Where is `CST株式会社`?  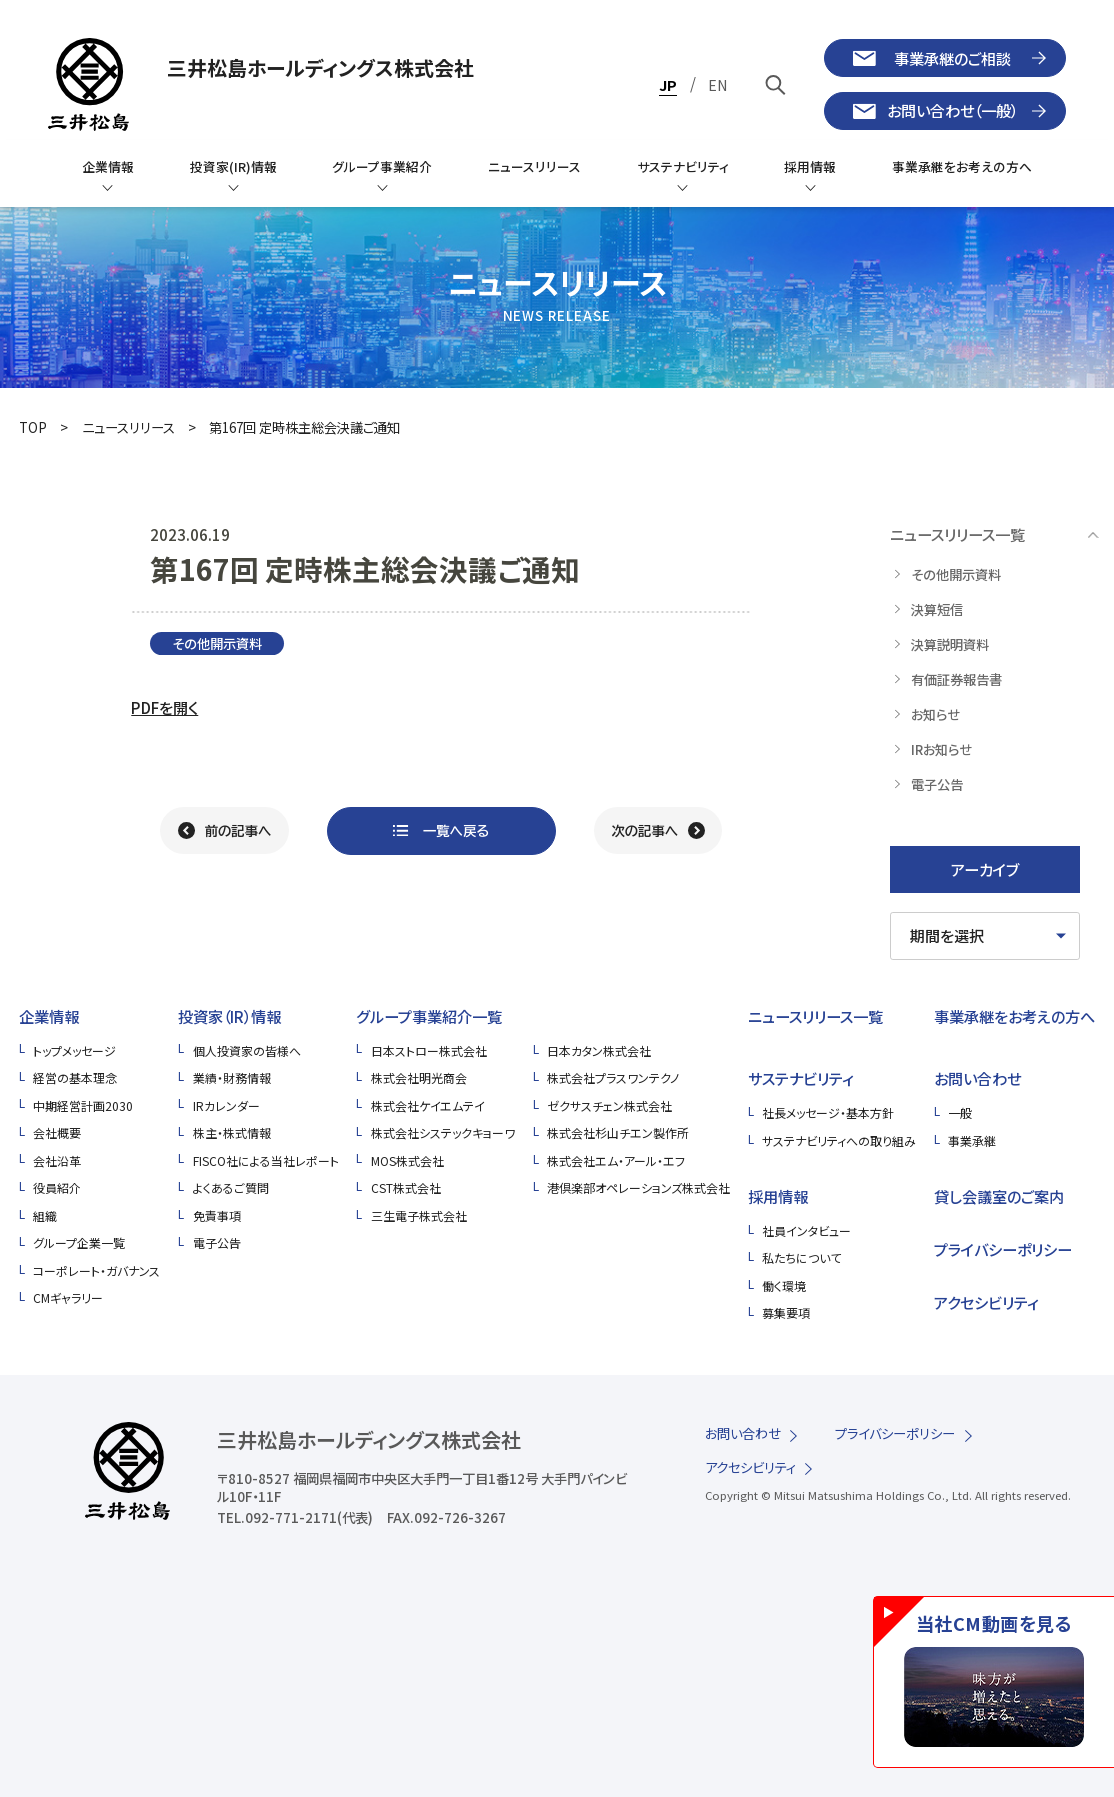 CST株式会社 is located at coordinates (406, 1187).